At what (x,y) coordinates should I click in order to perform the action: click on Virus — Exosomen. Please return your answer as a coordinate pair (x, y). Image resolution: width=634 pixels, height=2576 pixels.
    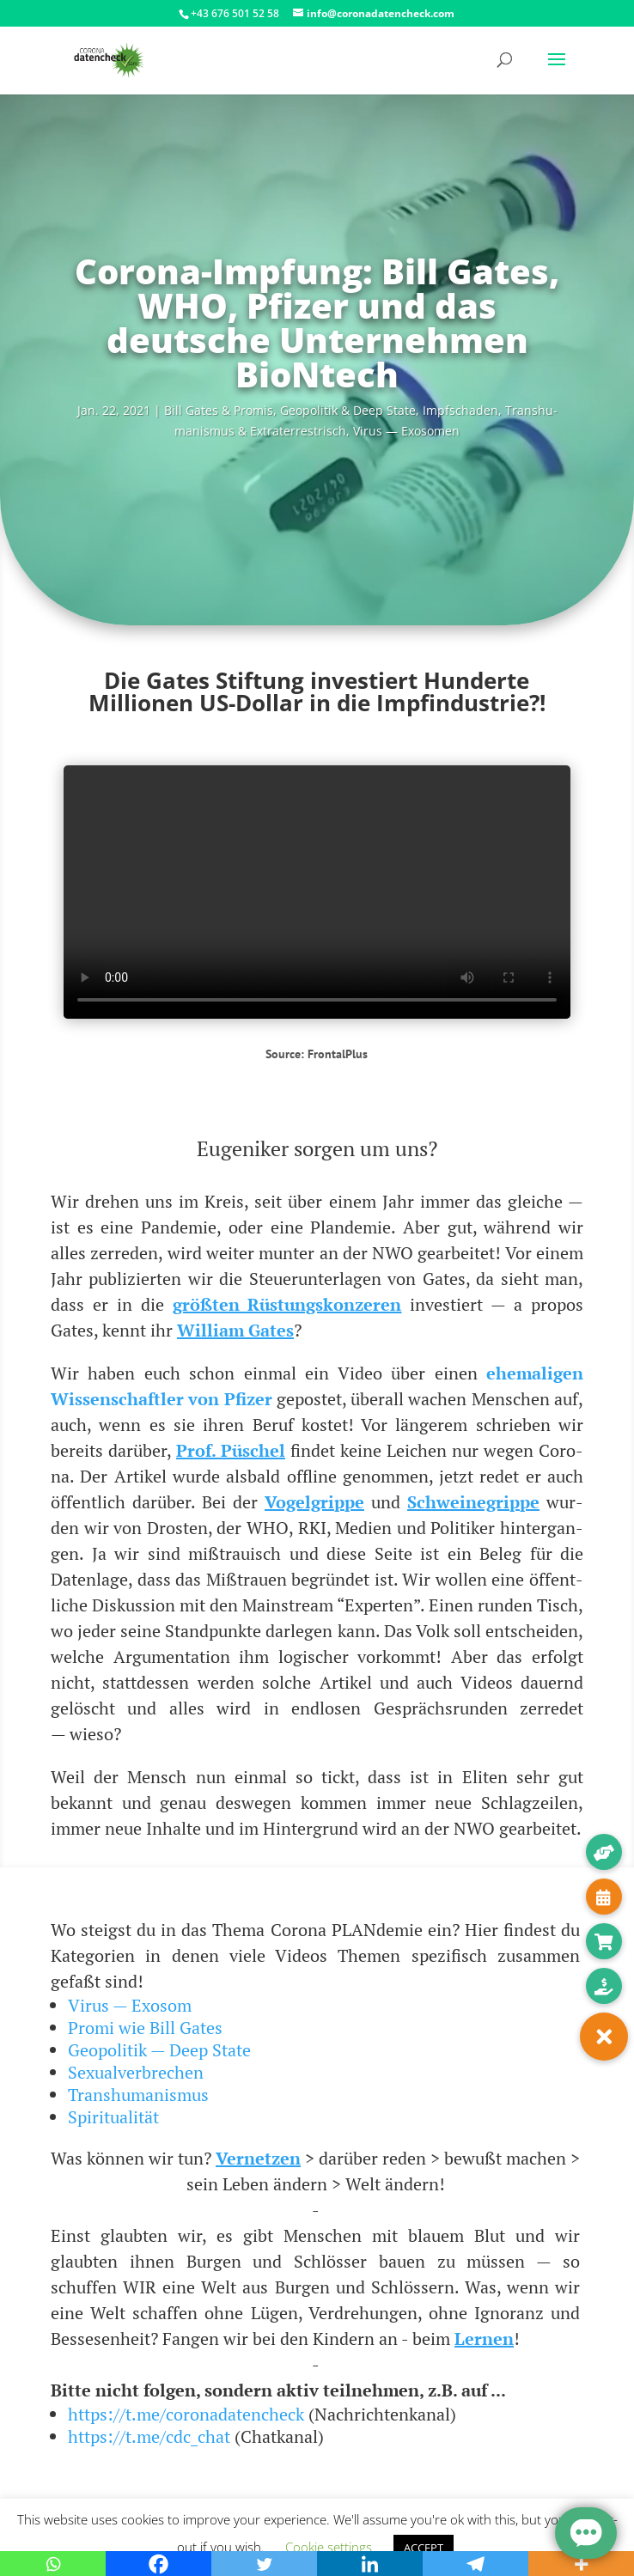
    Looking at the image, I should click on (406, 431).